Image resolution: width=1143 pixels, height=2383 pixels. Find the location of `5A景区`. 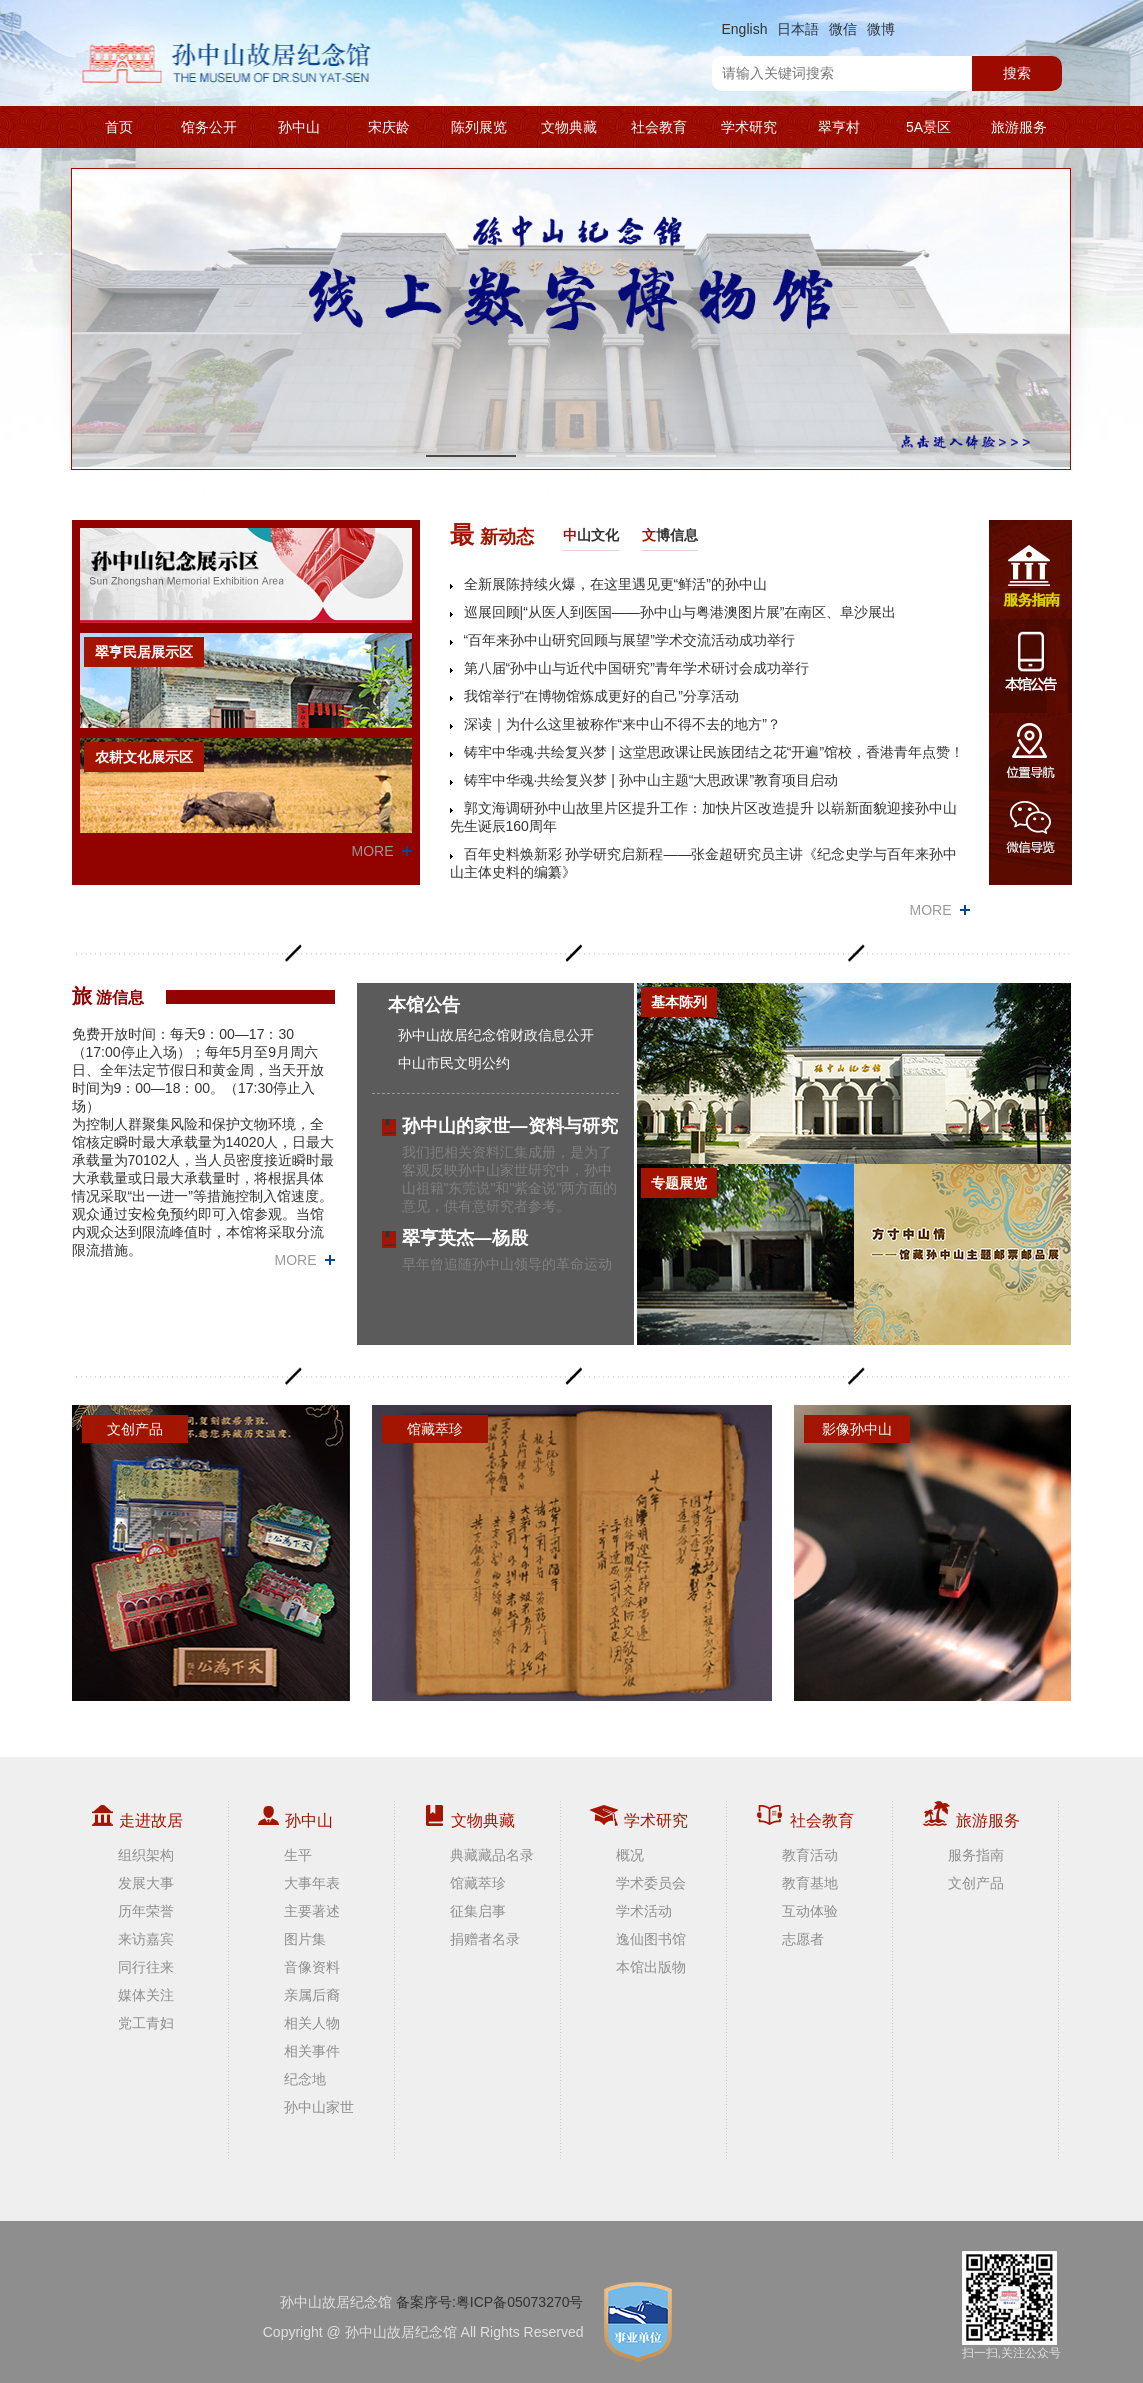

5A景区 is located at coordinates (928, 127).